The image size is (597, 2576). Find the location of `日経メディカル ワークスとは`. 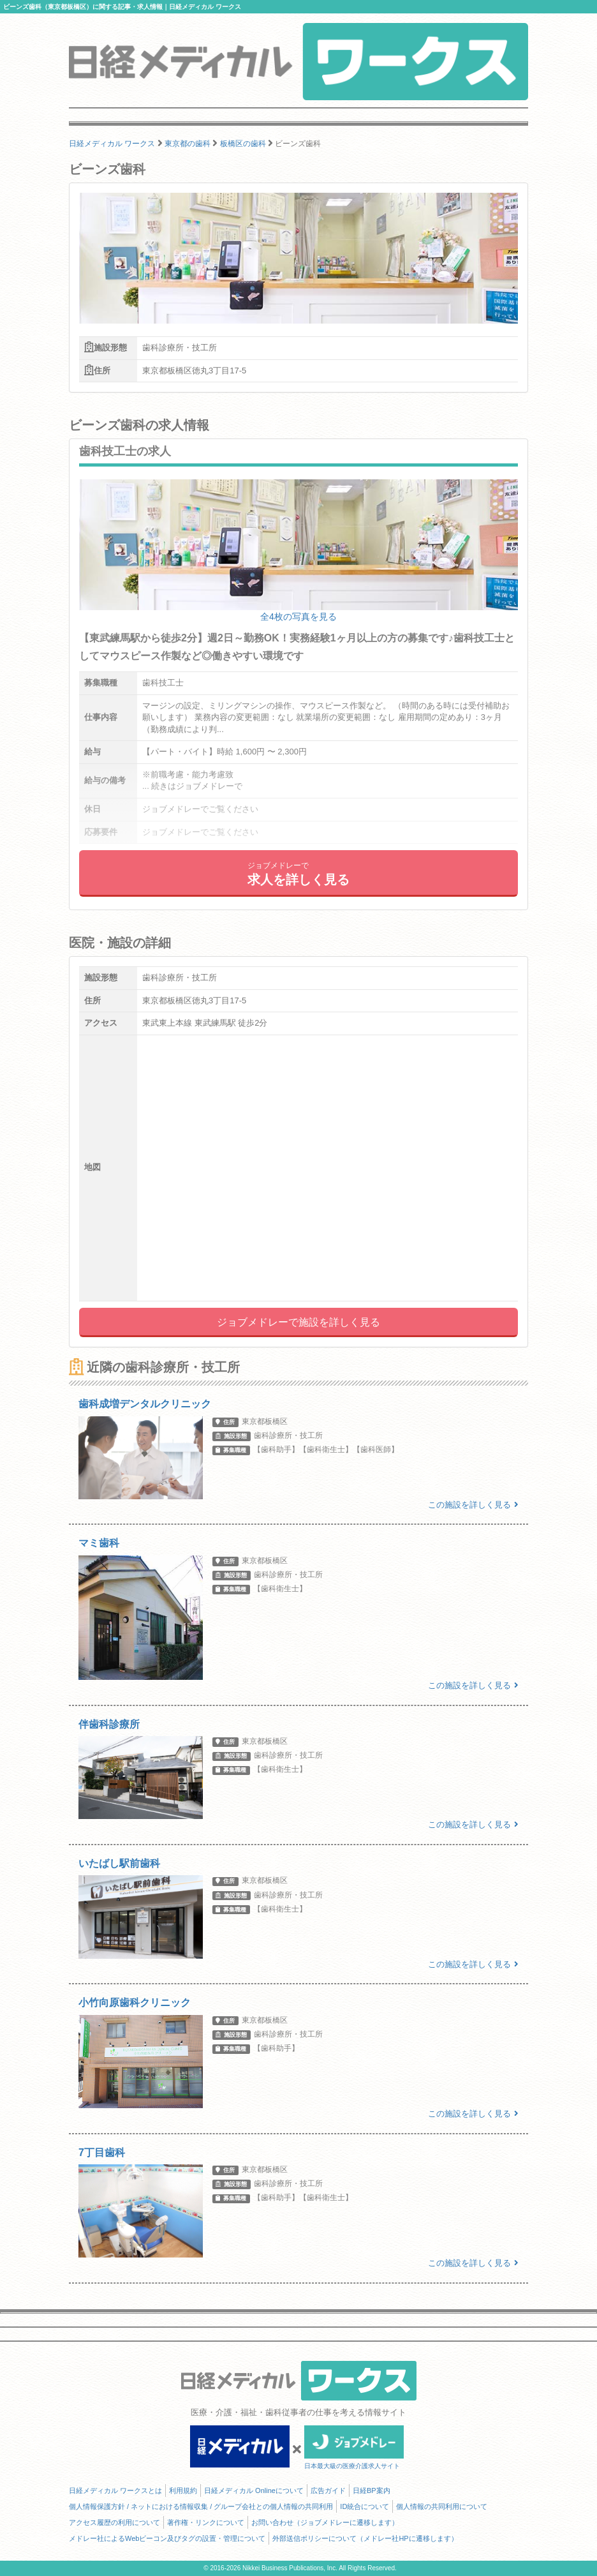

日経メディカル ワークスとは is located at coordinates (115, 2490).